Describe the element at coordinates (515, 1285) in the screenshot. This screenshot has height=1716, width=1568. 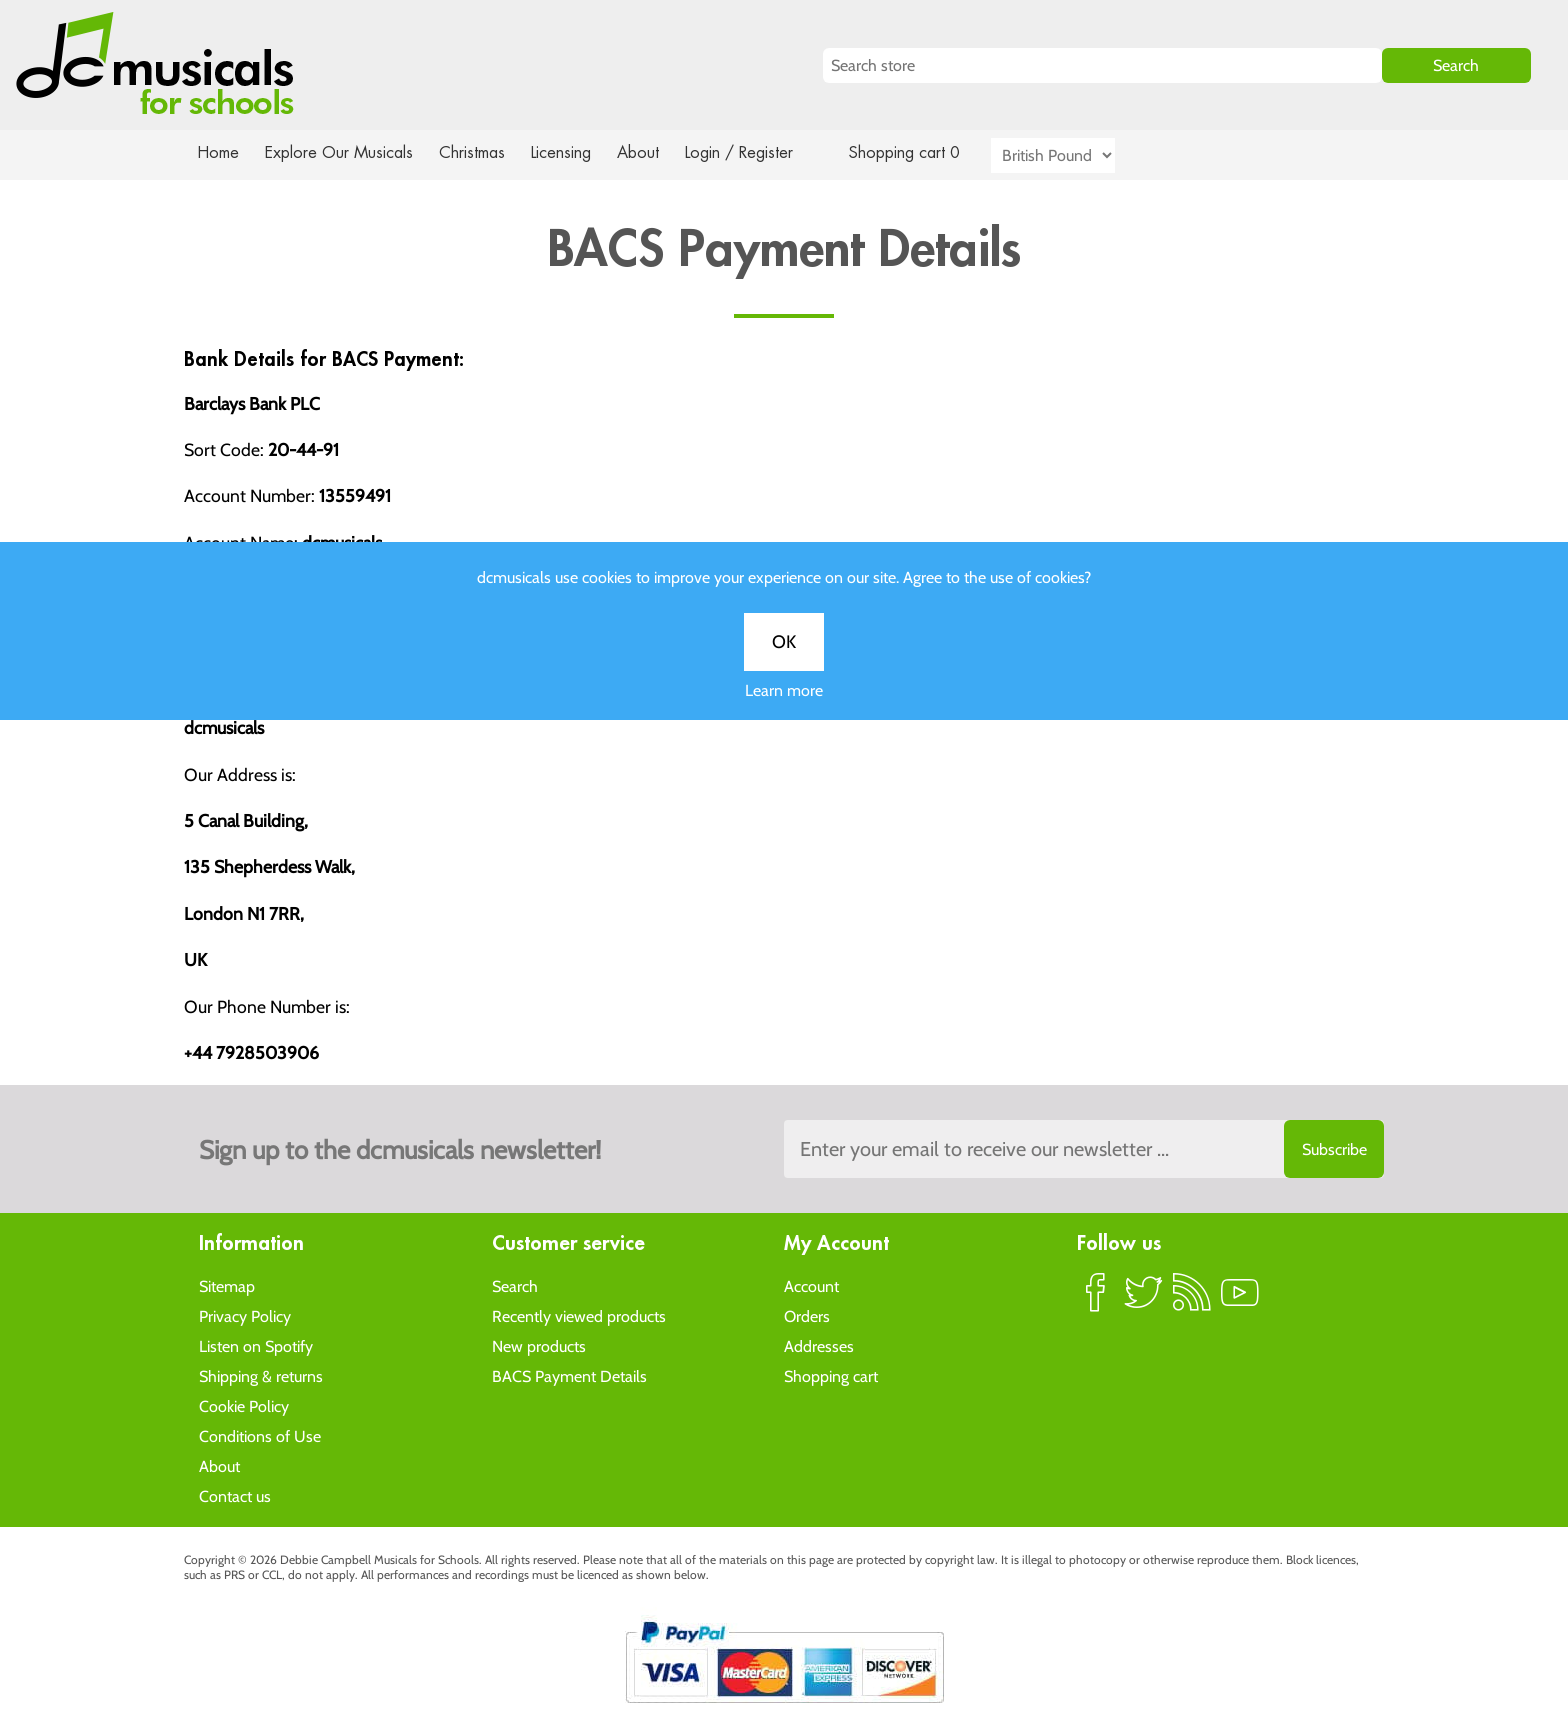
I see `Search` at that location.